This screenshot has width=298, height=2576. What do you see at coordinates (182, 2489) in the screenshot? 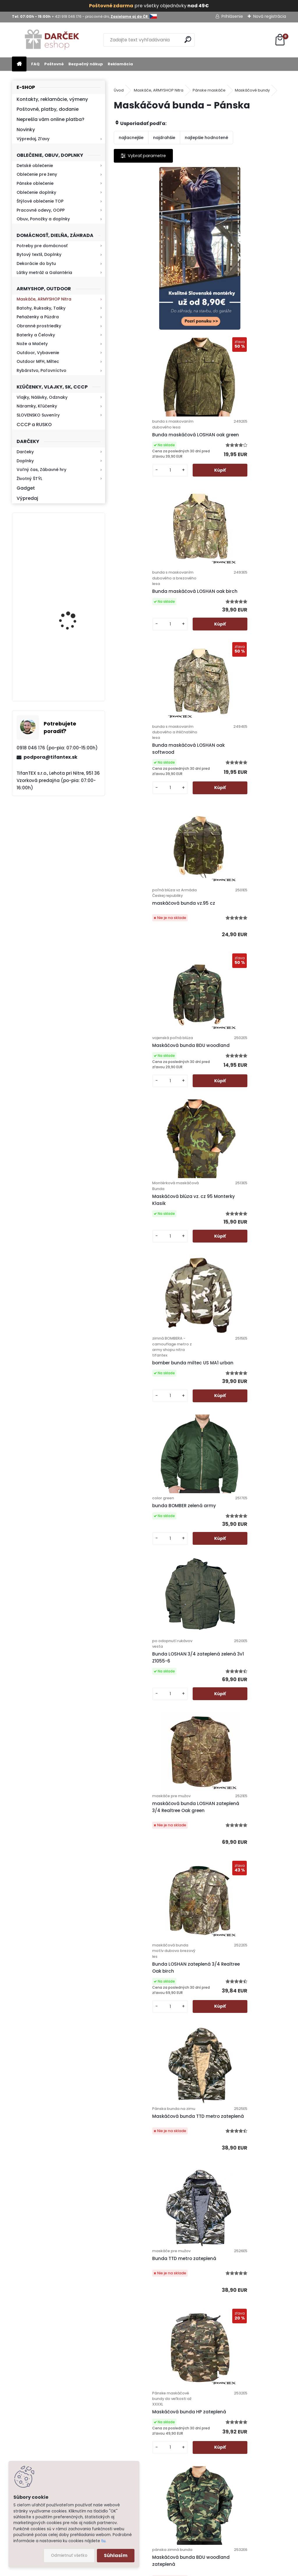
I see `Firemný profil` at bounding box center [182, 2489].